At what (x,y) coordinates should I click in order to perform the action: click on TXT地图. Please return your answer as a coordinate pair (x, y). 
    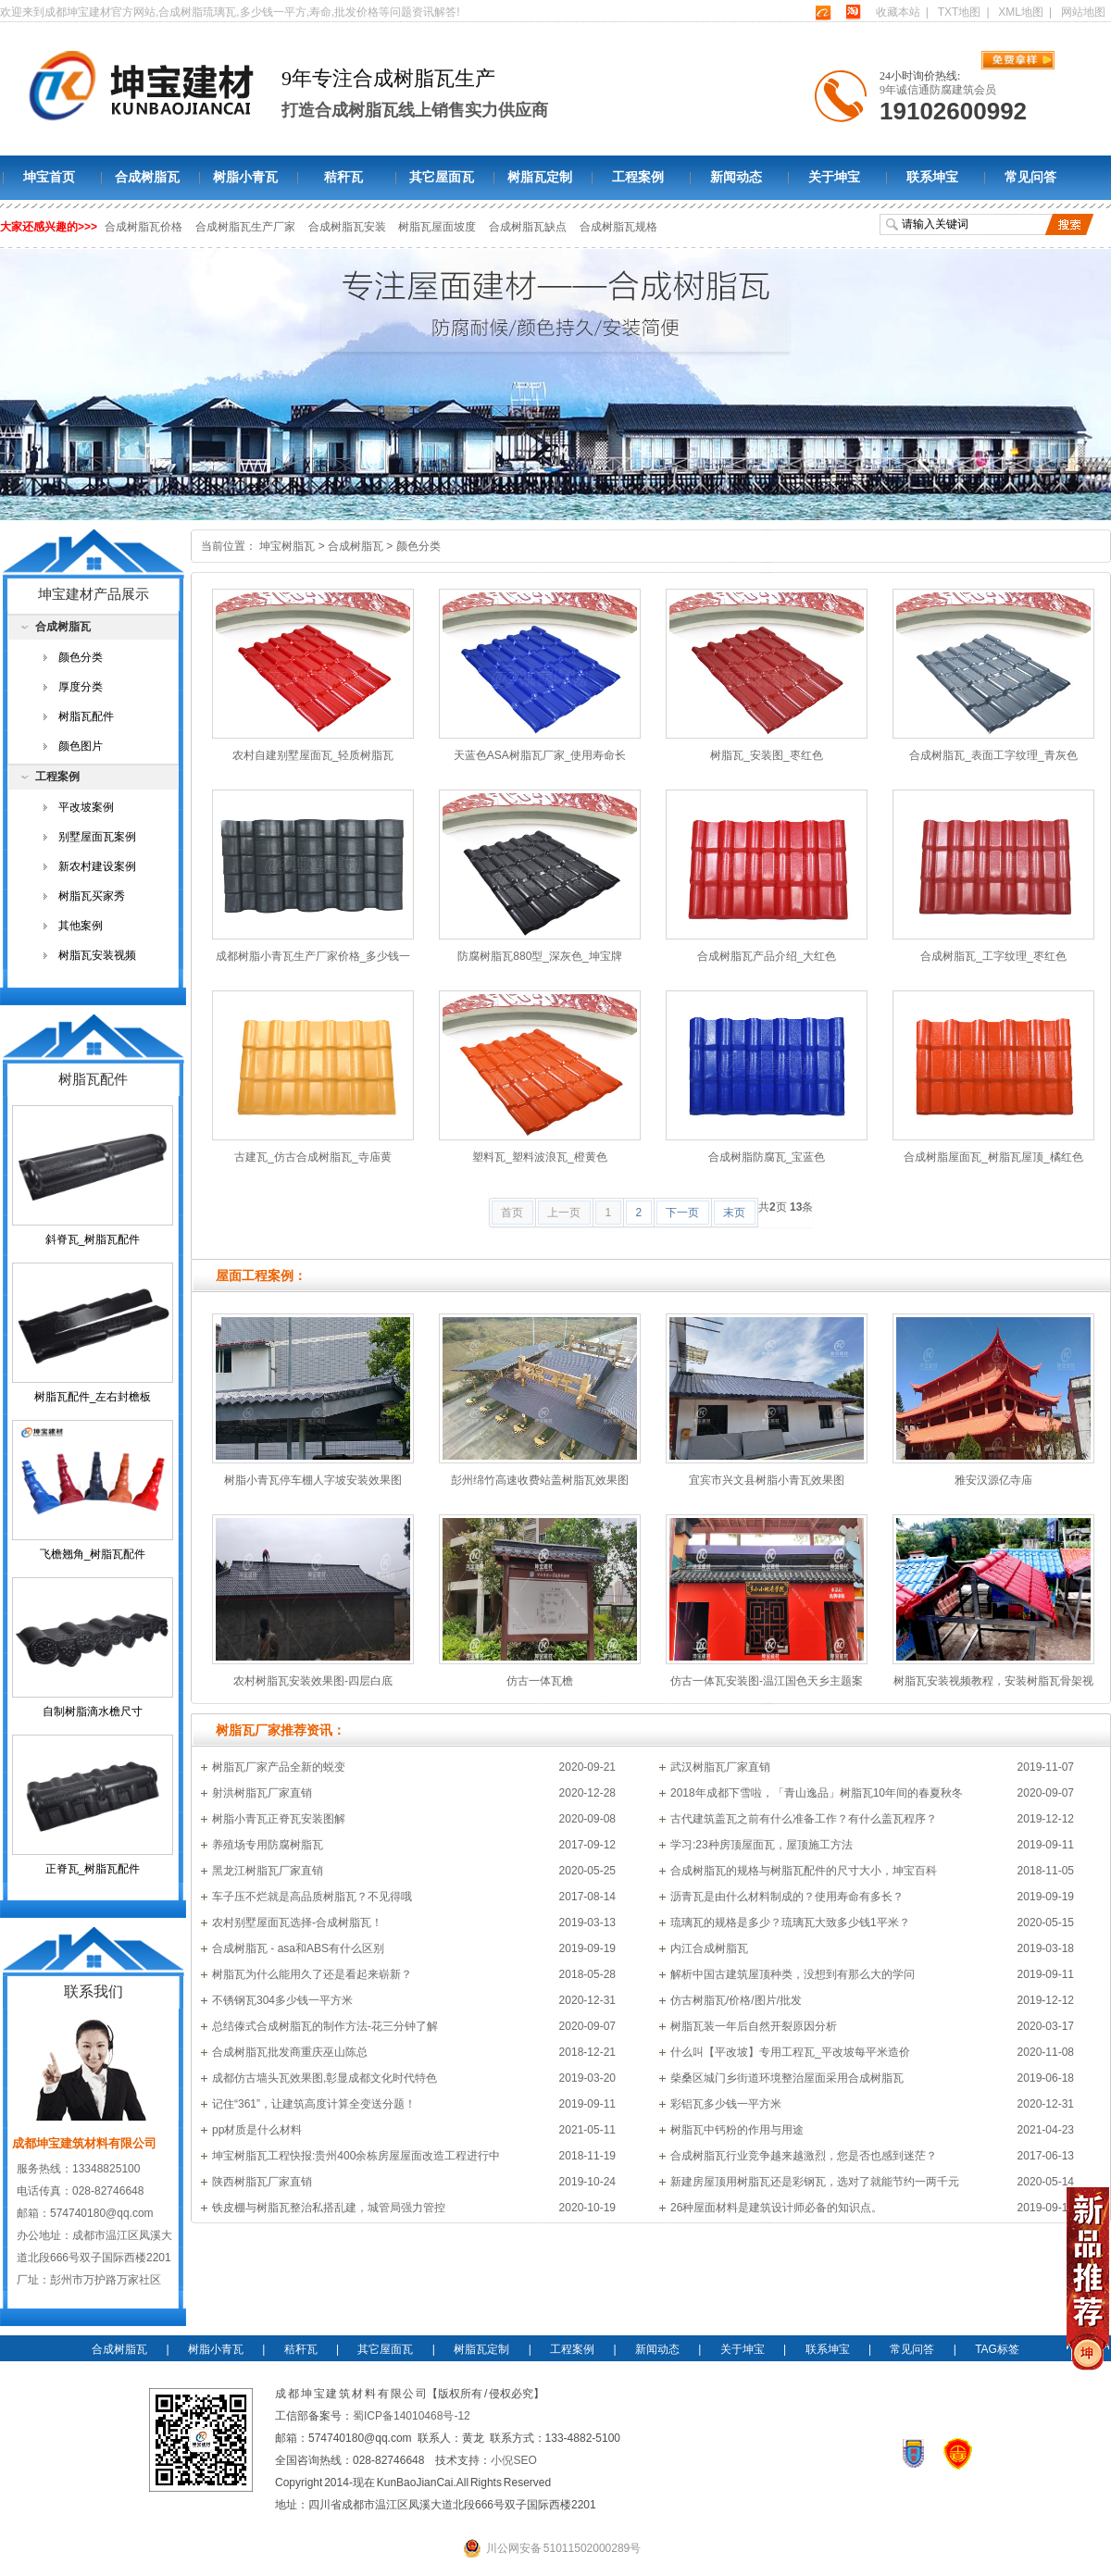
    Looking at the image, I should click on (959, 12).